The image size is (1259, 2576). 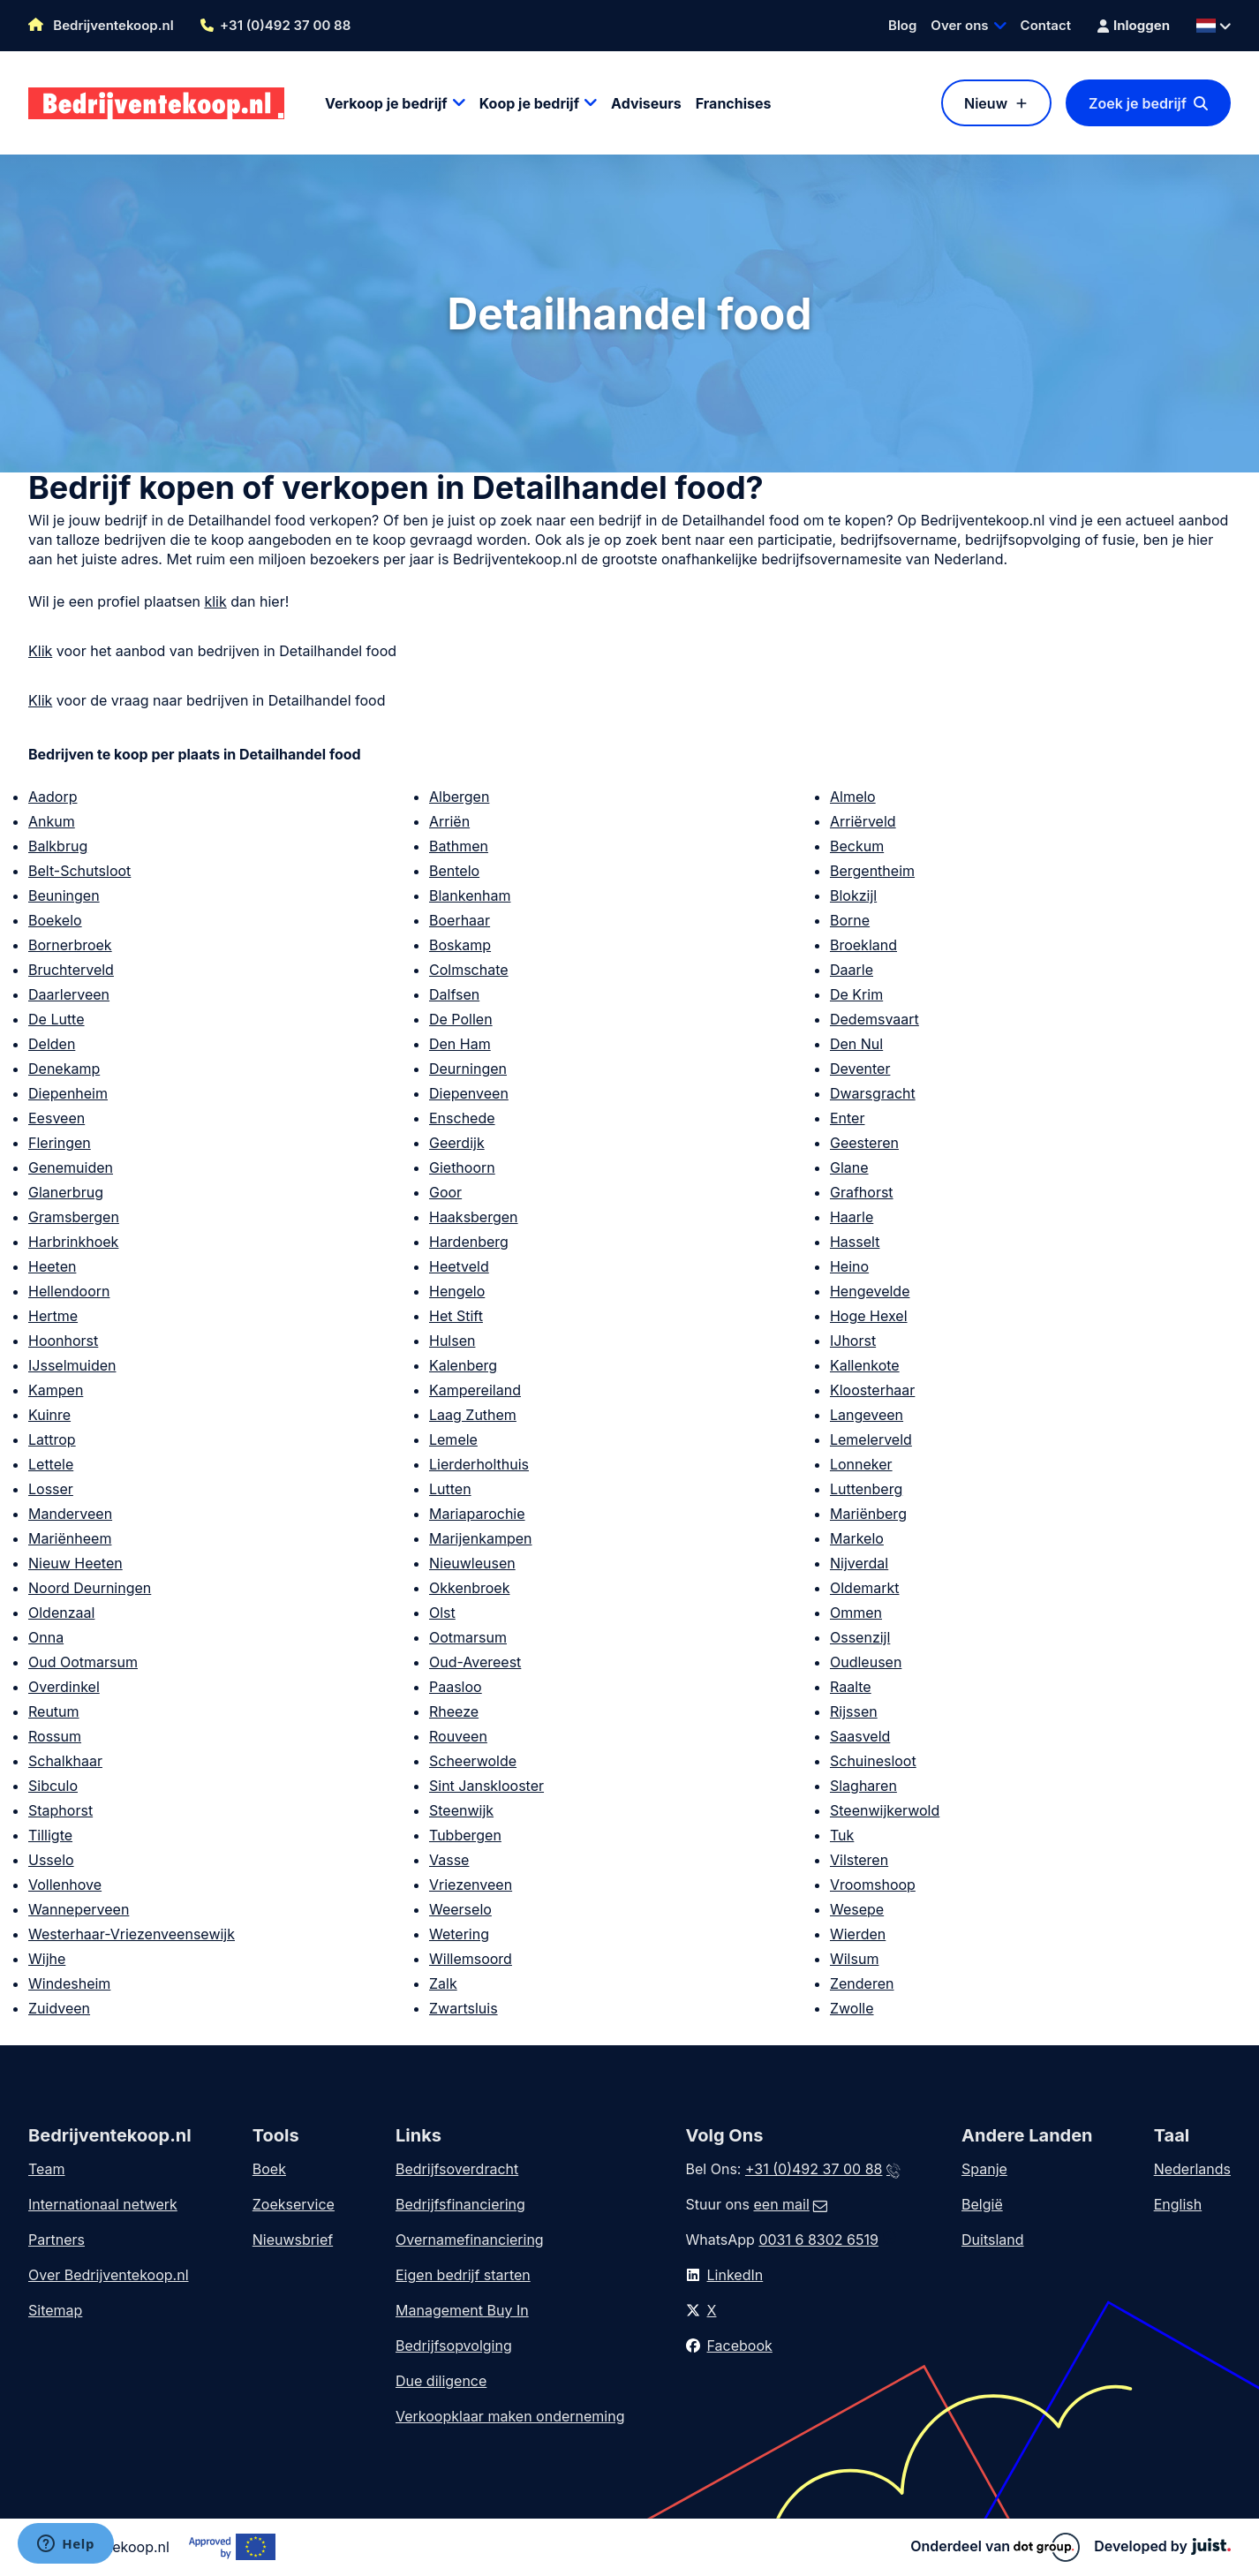 What do you see at coordinates (455, 1687) in the screenshot?
I see `Paasloo` at bounding box center [455, 1687].